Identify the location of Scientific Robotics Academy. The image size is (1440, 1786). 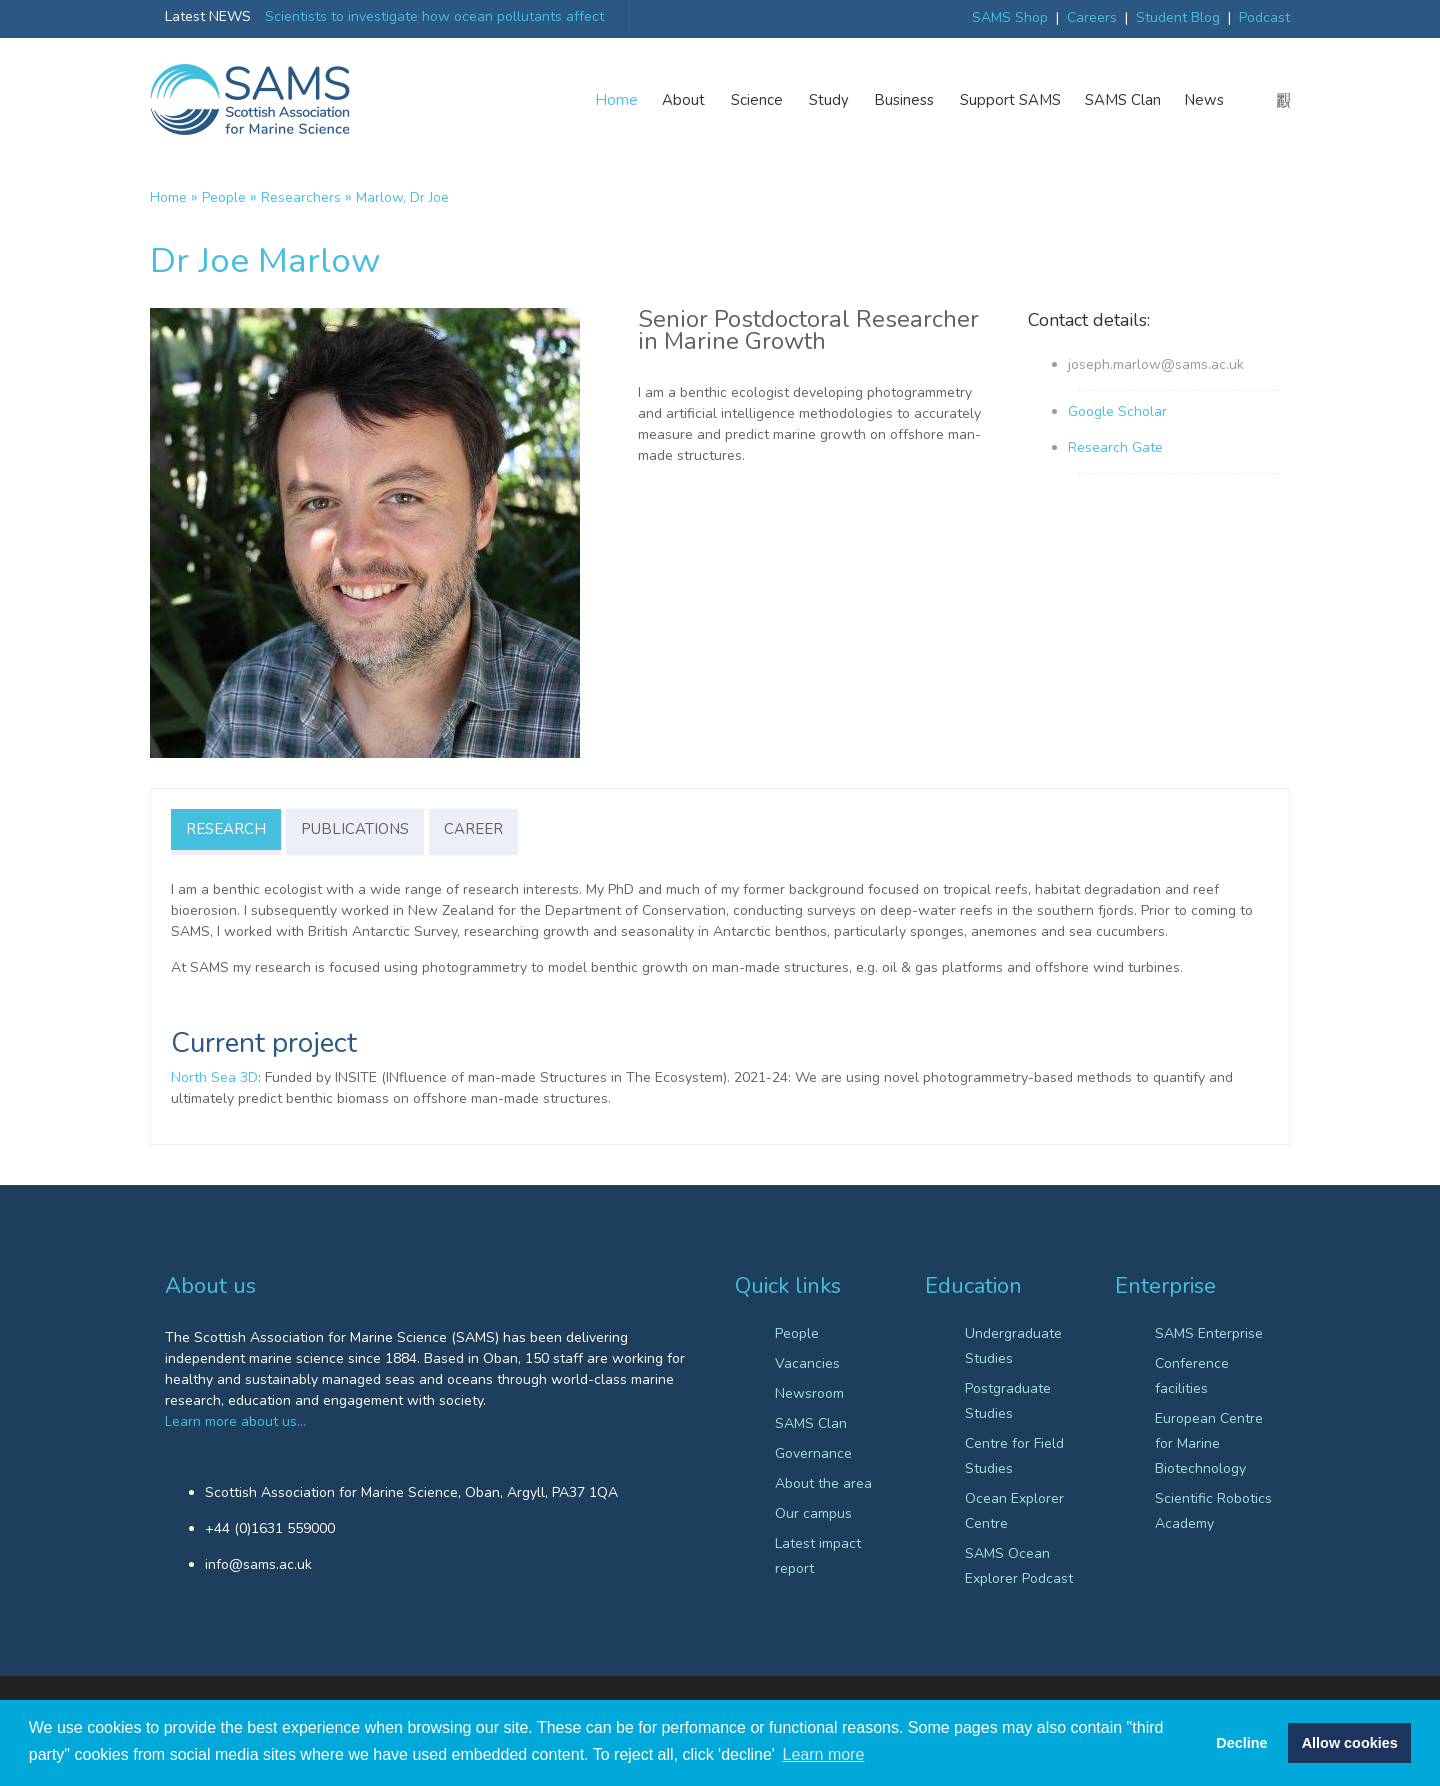
(1213, 1511).